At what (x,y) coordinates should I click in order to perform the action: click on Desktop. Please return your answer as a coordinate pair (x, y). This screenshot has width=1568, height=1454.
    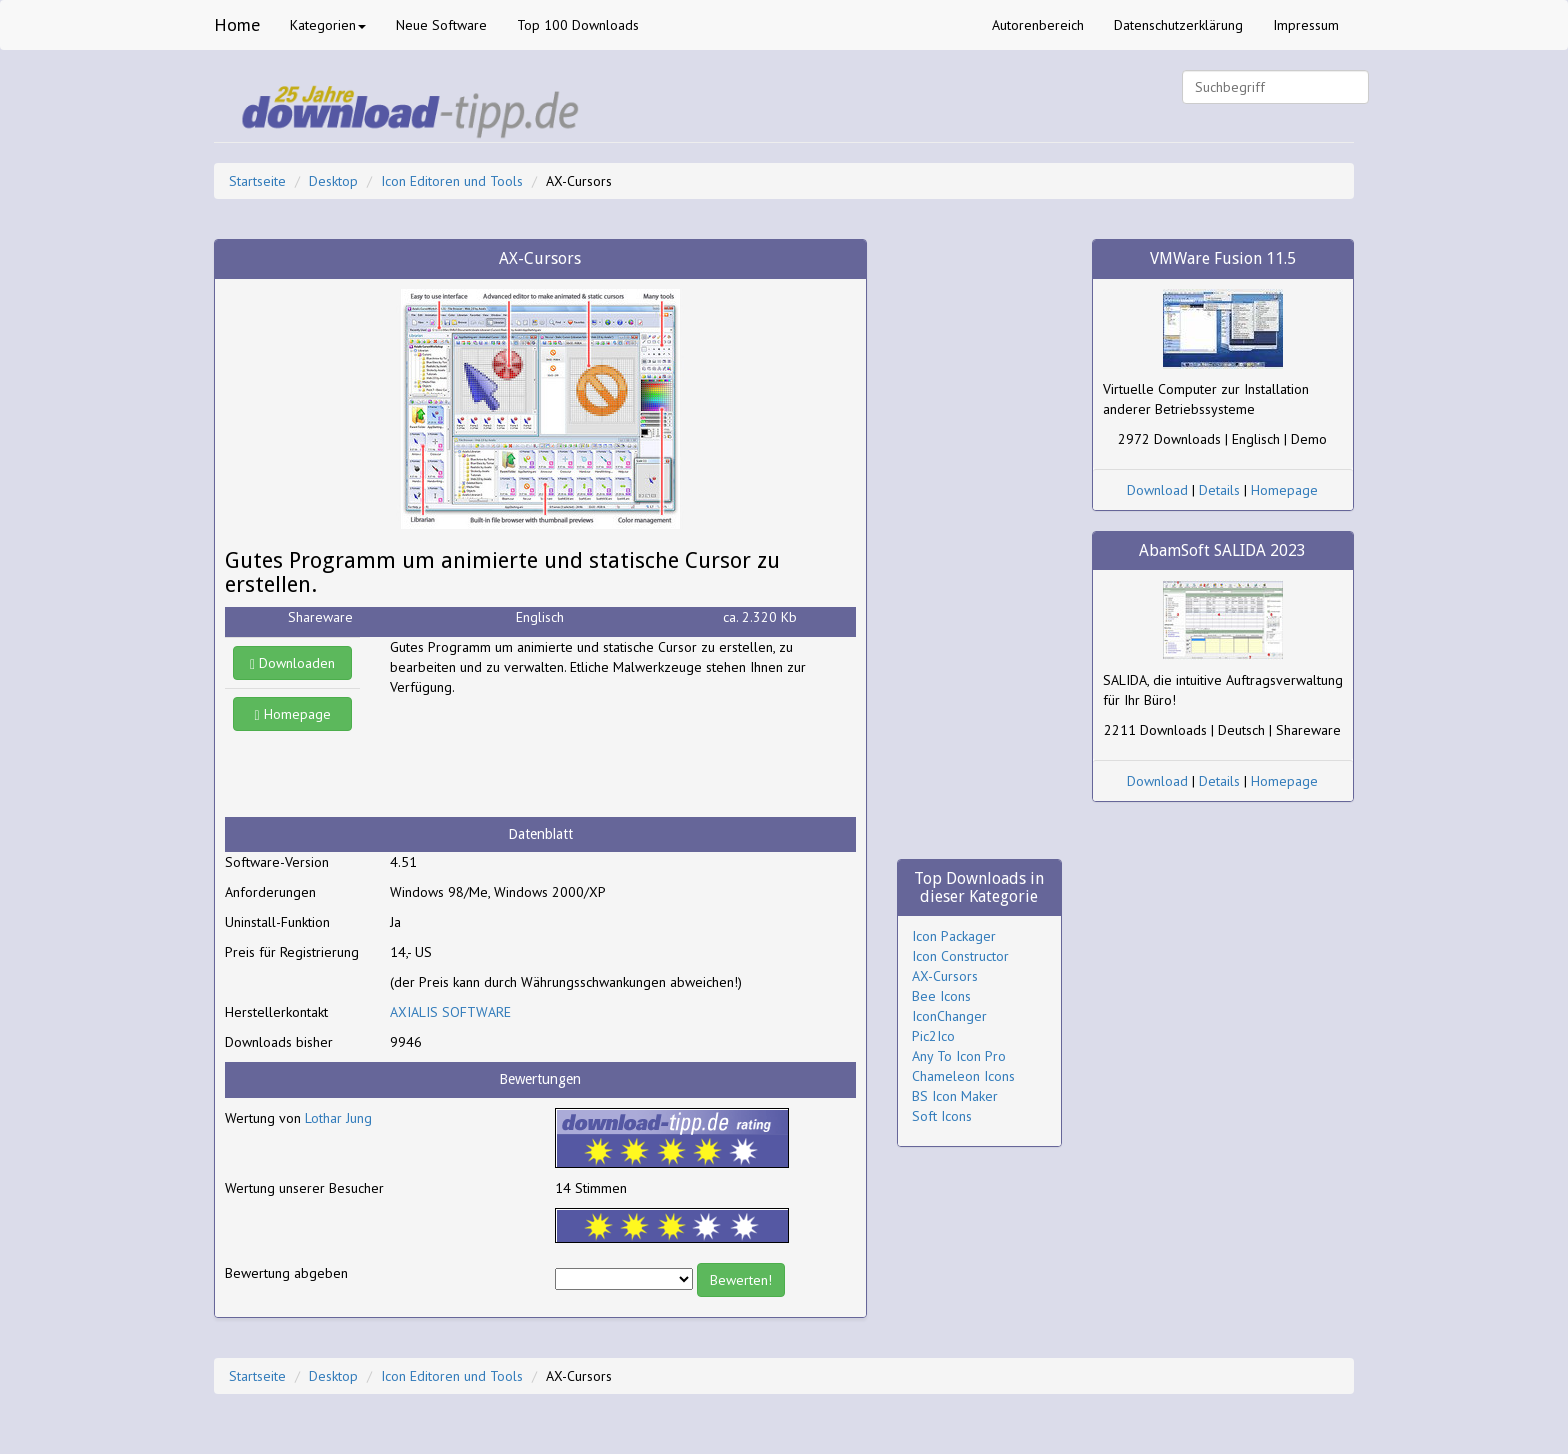
    Looking at the image, I should click on (333, 181).